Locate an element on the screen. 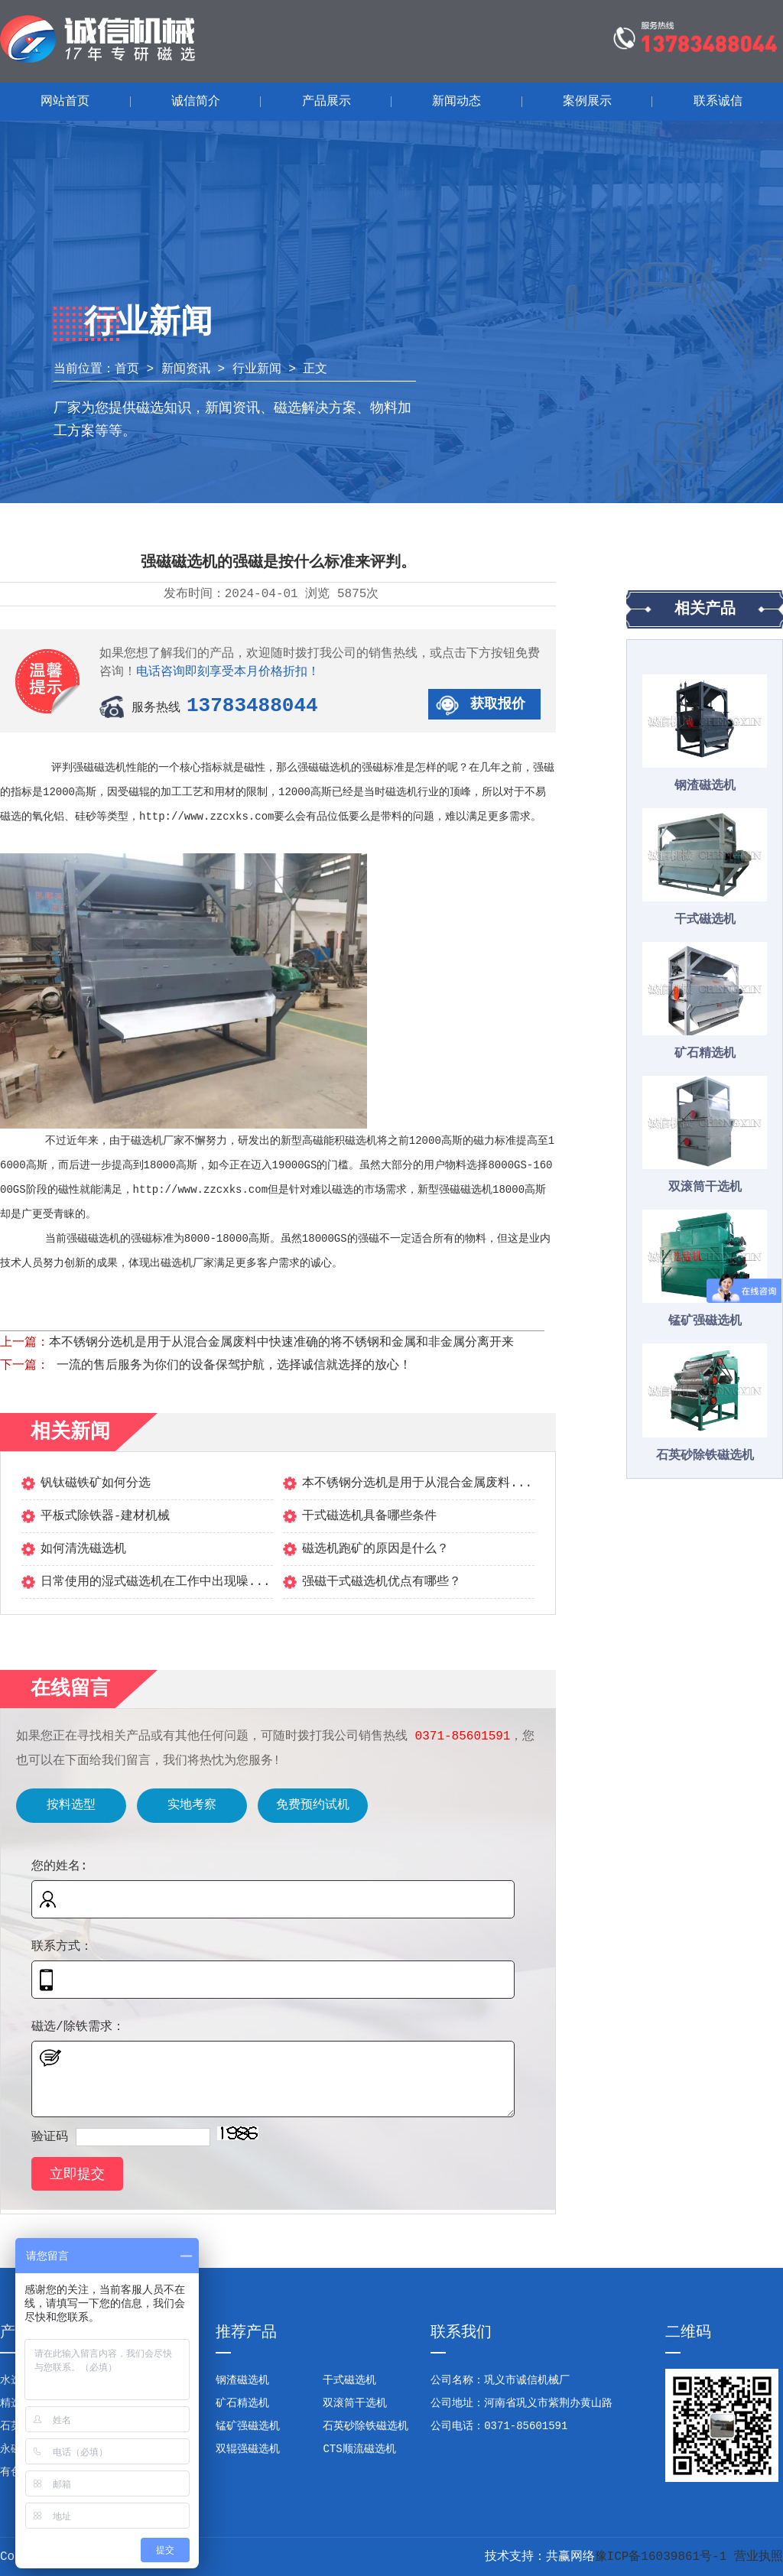 The width and height of the screenshot is (783, 2576). 行业新闻 is located at coordinates (256, 369).